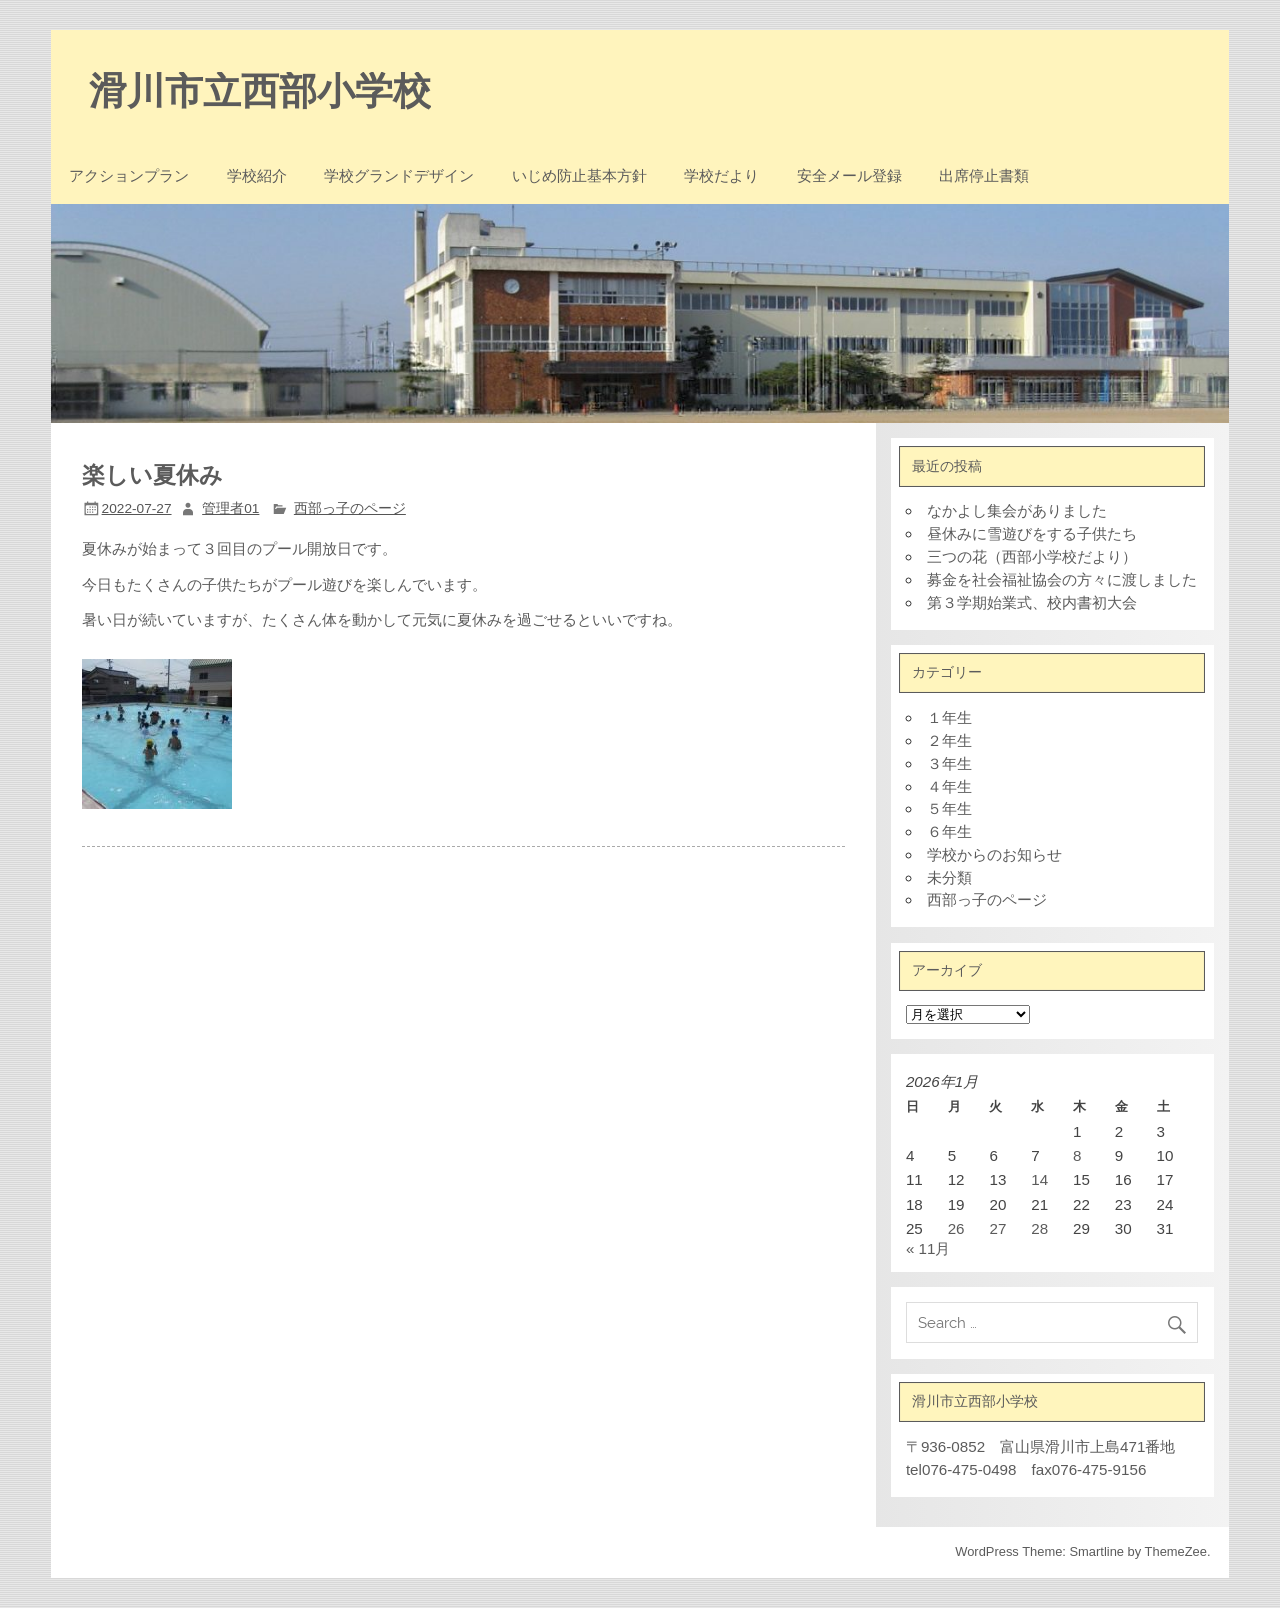 This screenshot has height=1608, width=1280. Describe the element at coordinates (1077, 1155) in the screenshot. I see `8 [2026年1月8日 に投稿を公開]` at that location.